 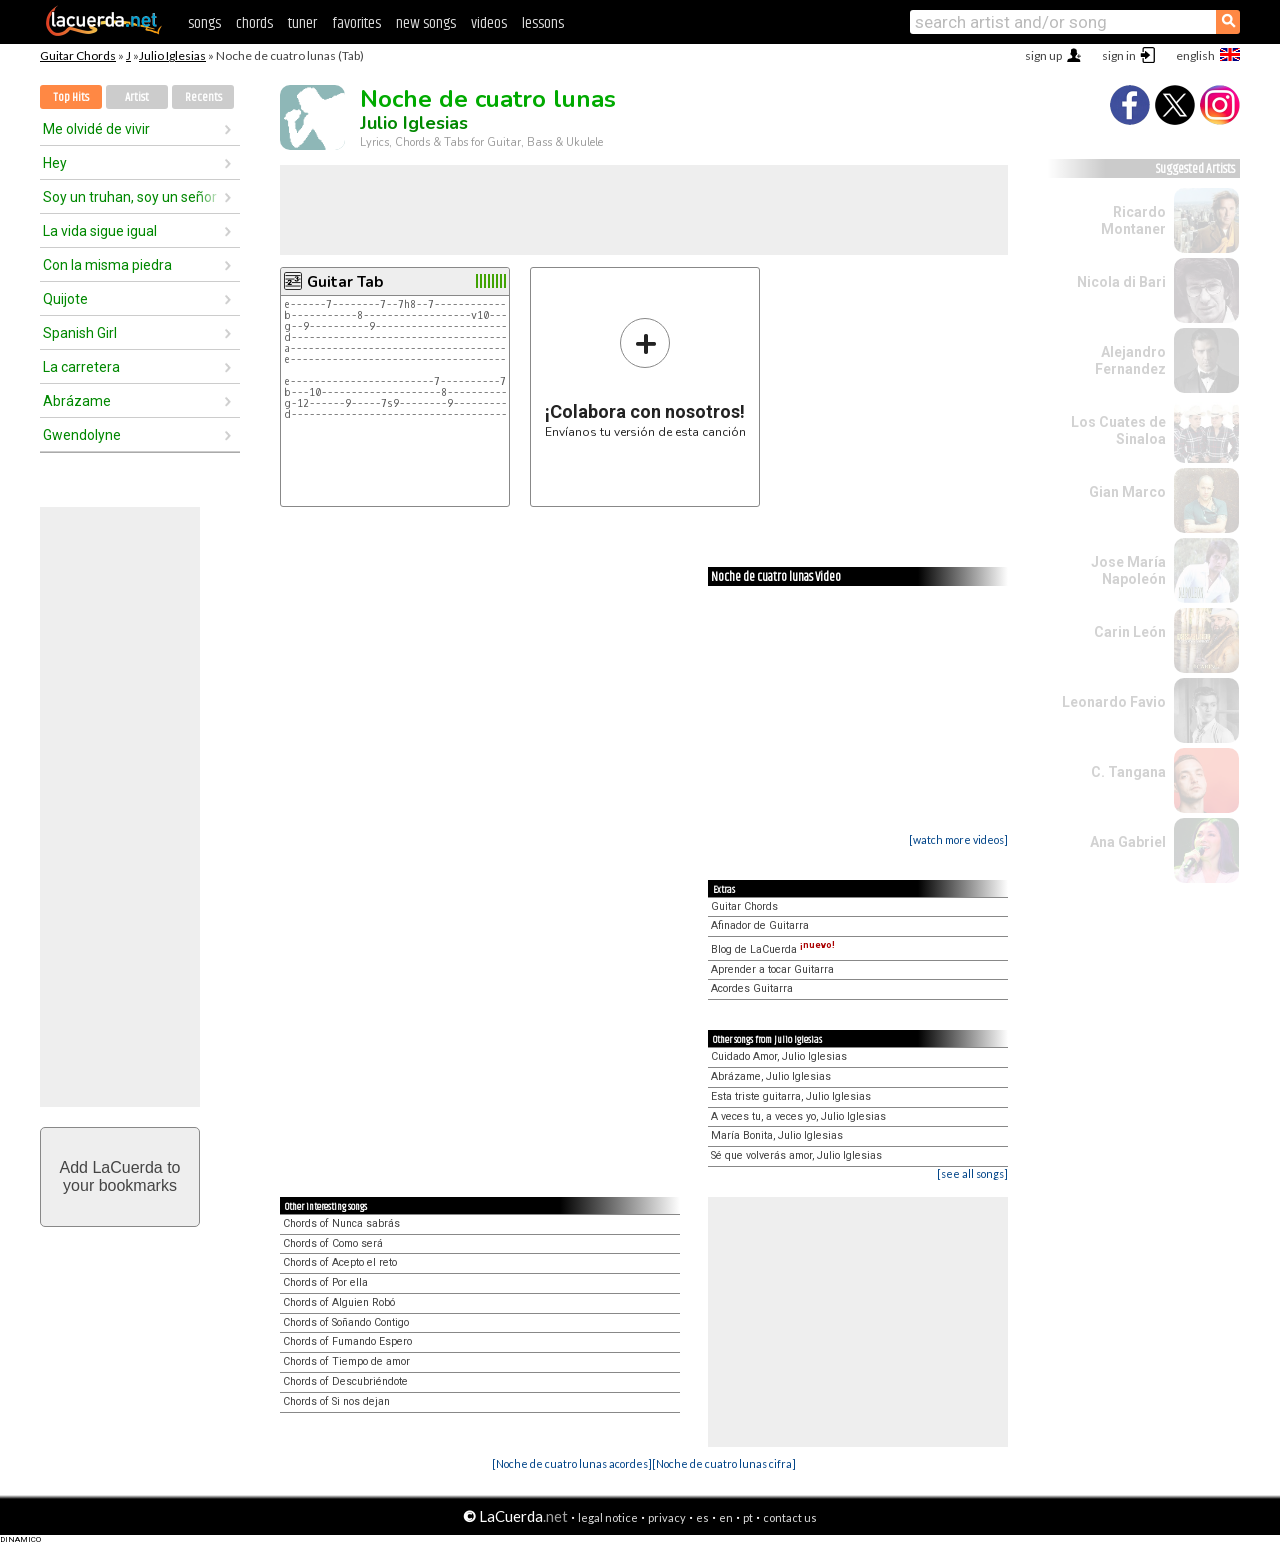 What do you see at coordinates (724, 1463) in the screenshot?
I see `[Noche de cuatro lunas cifra]` at bounding box center [724, 1463].